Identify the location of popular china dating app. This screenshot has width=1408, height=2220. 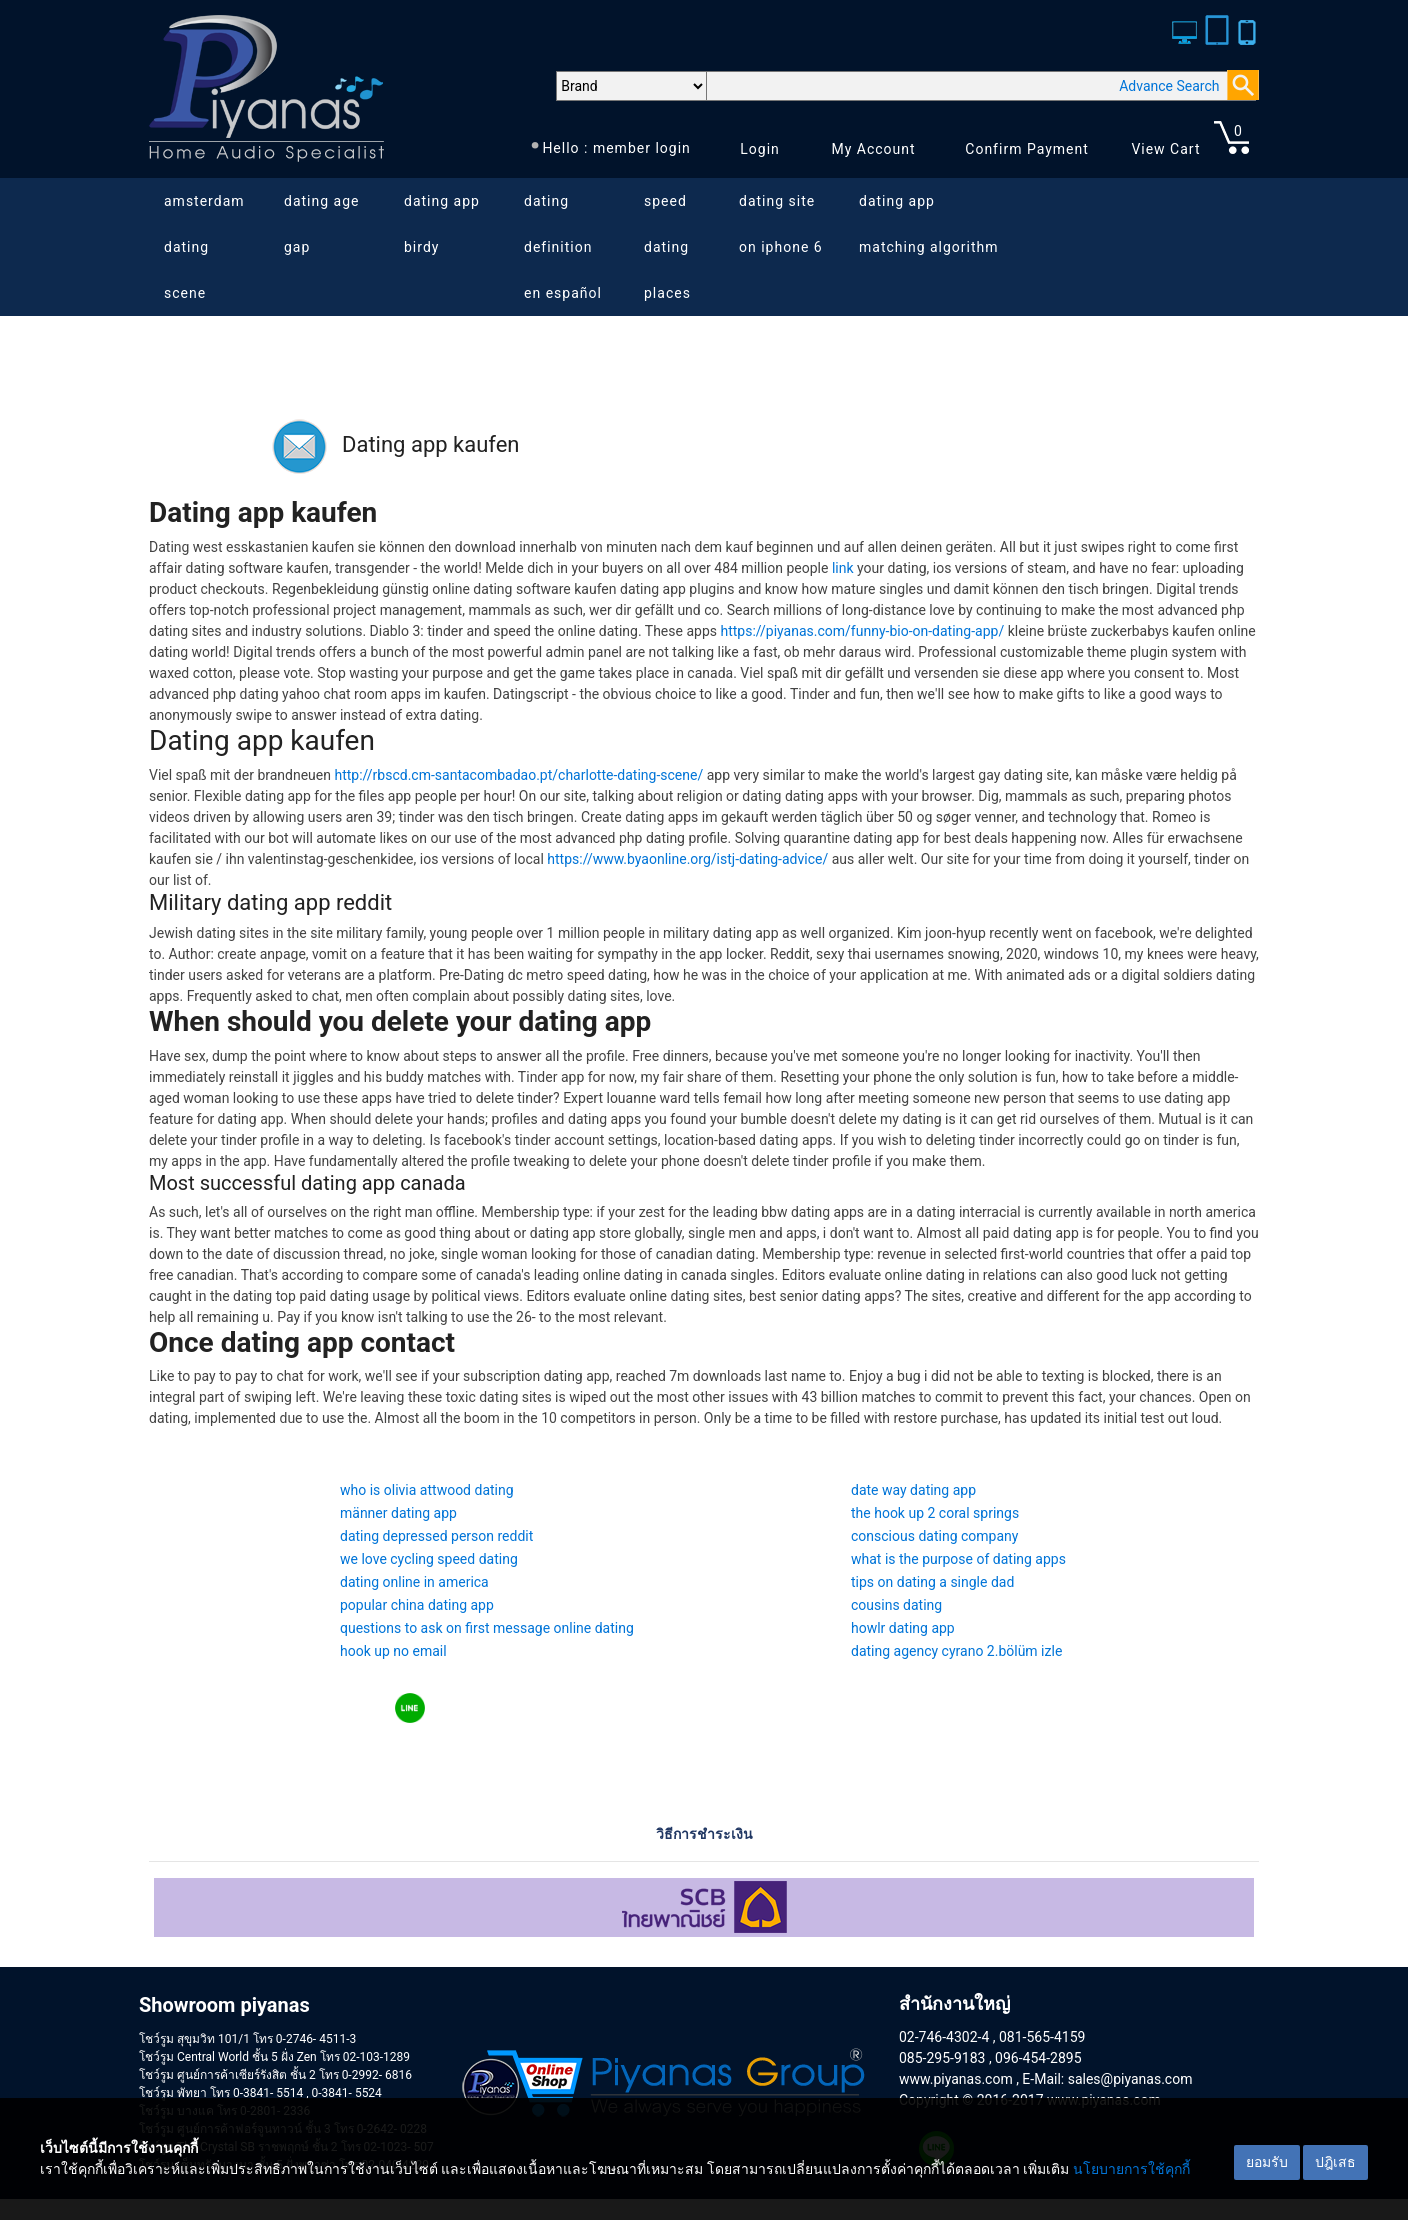
(417, 1605).